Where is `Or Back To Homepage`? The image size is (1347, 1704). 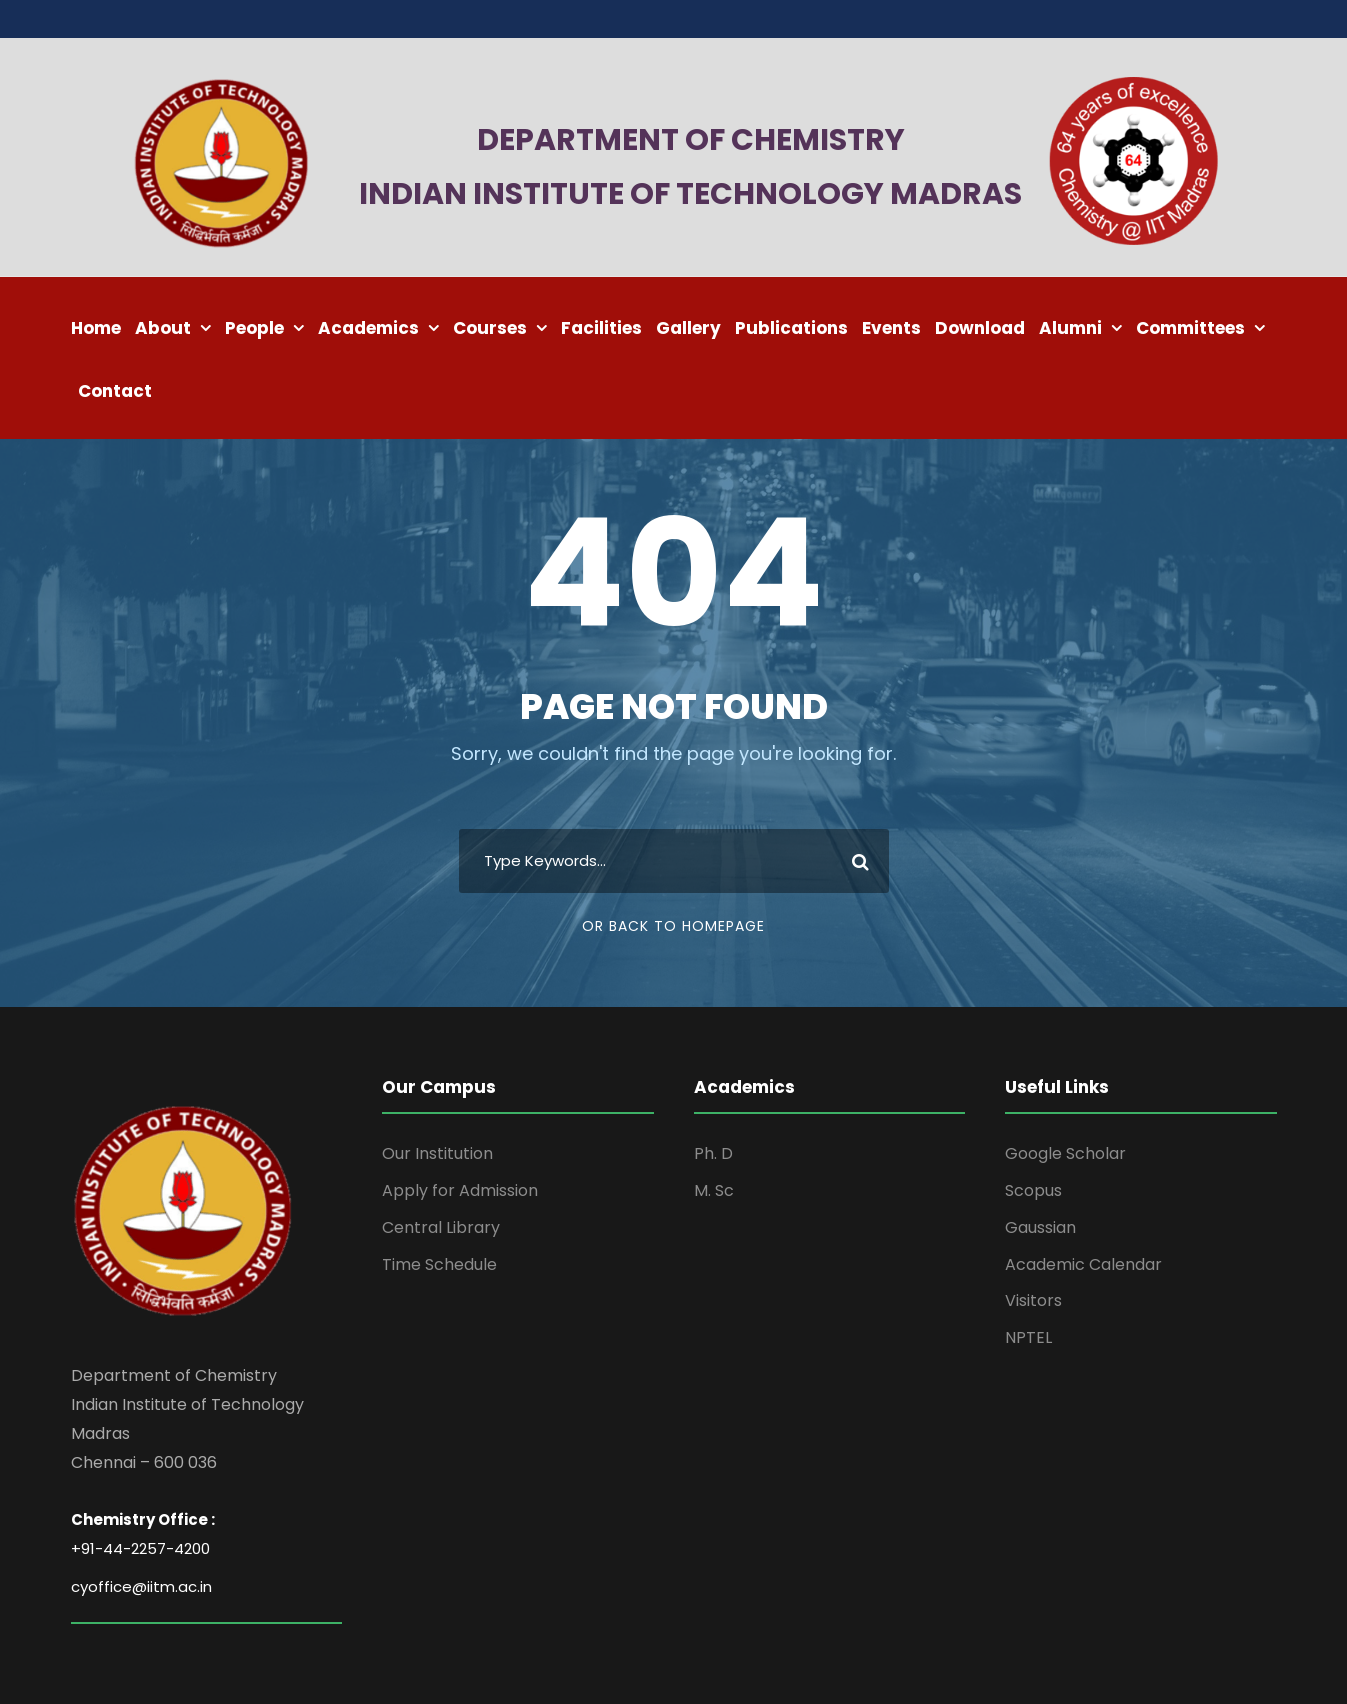 Or Back To Homepage is located at coordinates (673, 926).